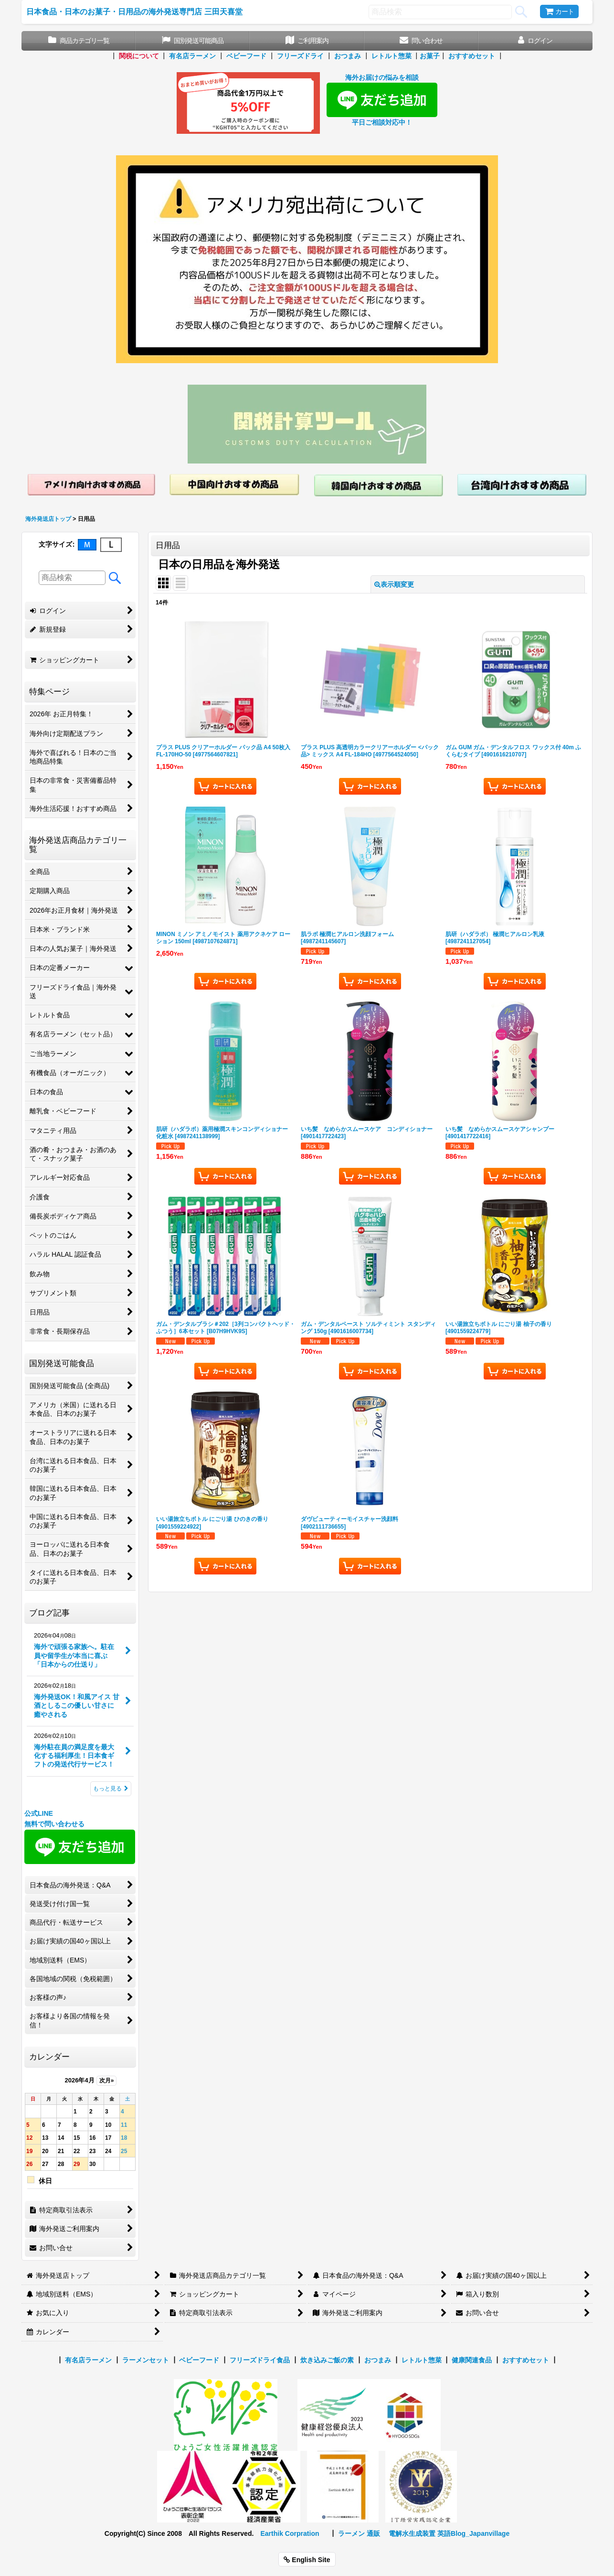  What do you see at coordinates (382, 100) in the screenshot?
I see `海外お届けの悩みを相談 平日ご相談対応中！` at bounding box center [382, 100].